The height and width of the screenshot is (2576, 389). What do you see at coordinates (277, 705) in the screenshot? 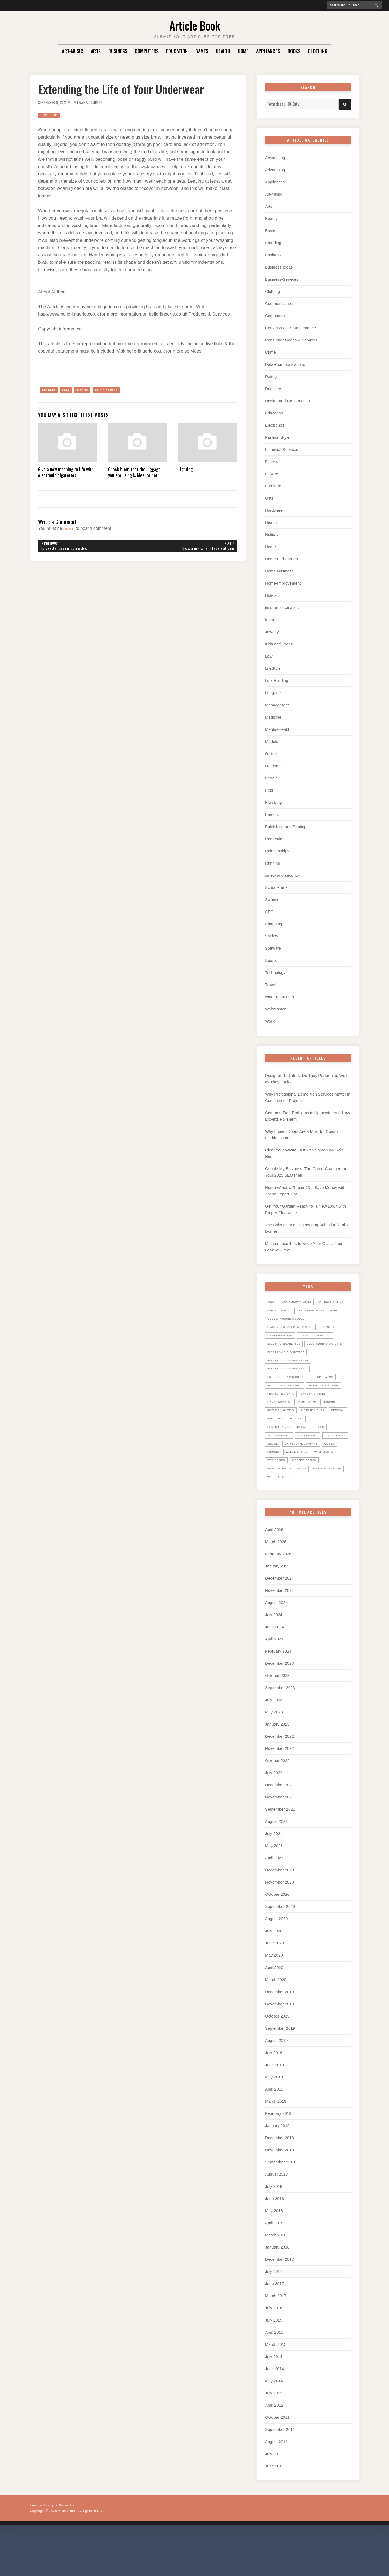
I see `Management` at bounding box center [277, 705].